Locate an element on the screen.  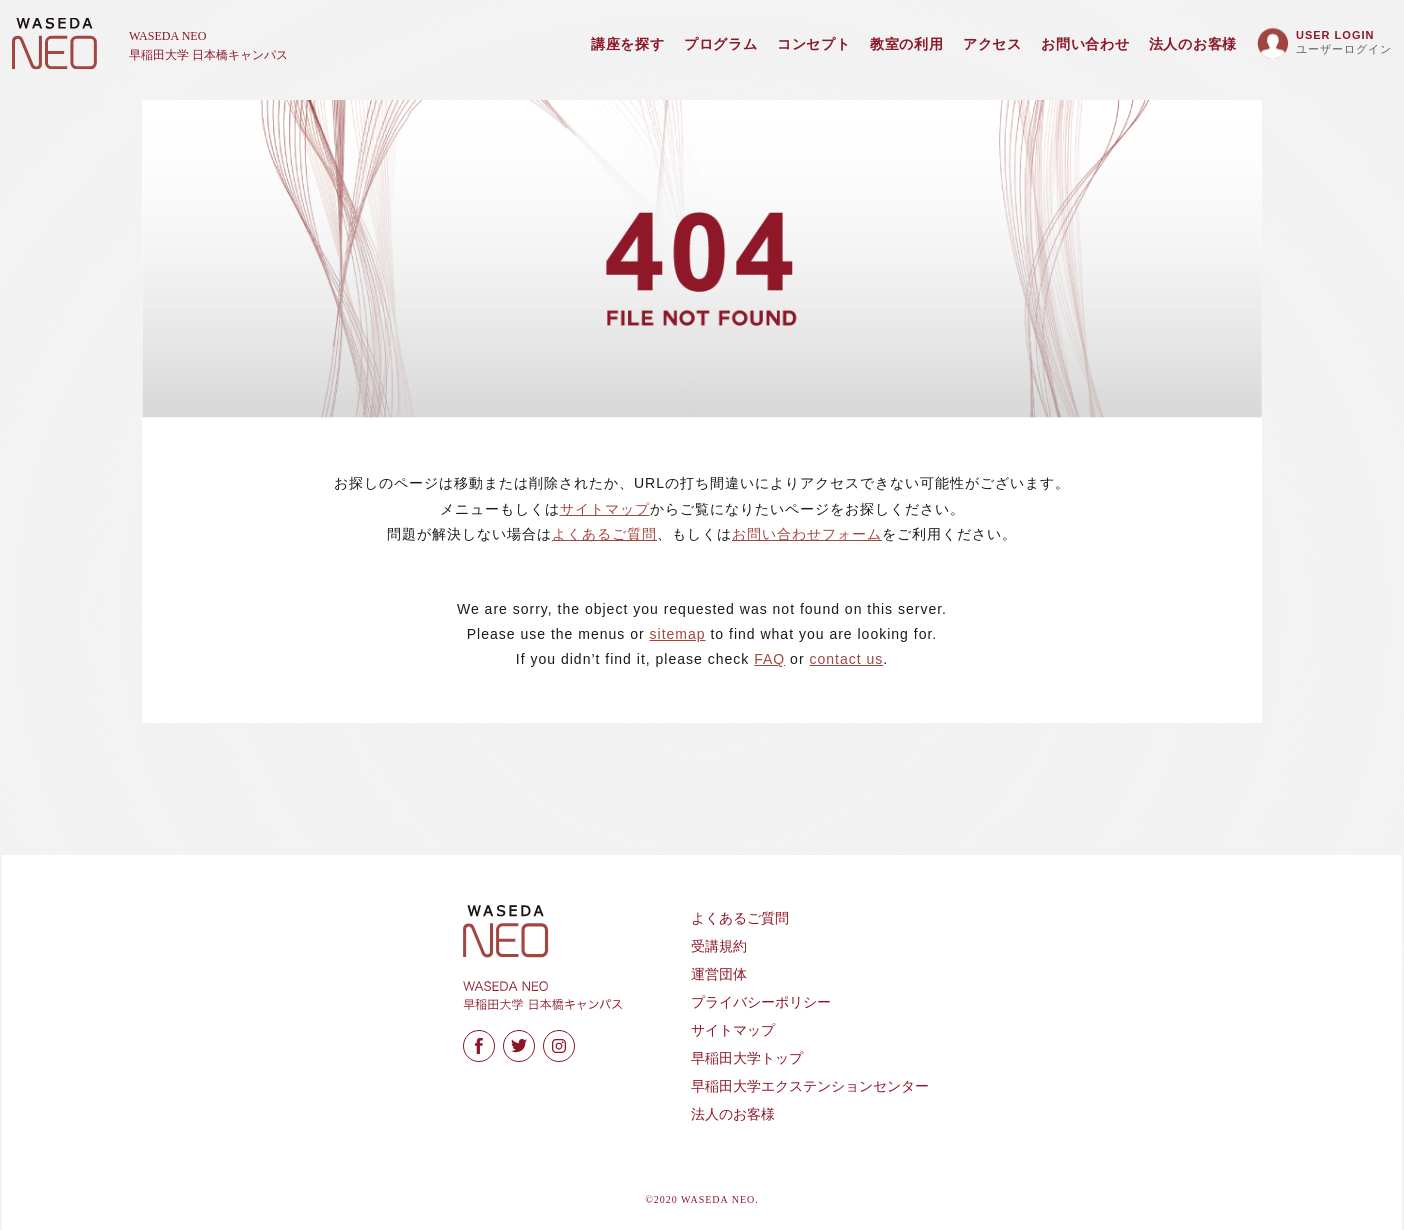
よくあるご質問 is located at coordinates (604, 534).